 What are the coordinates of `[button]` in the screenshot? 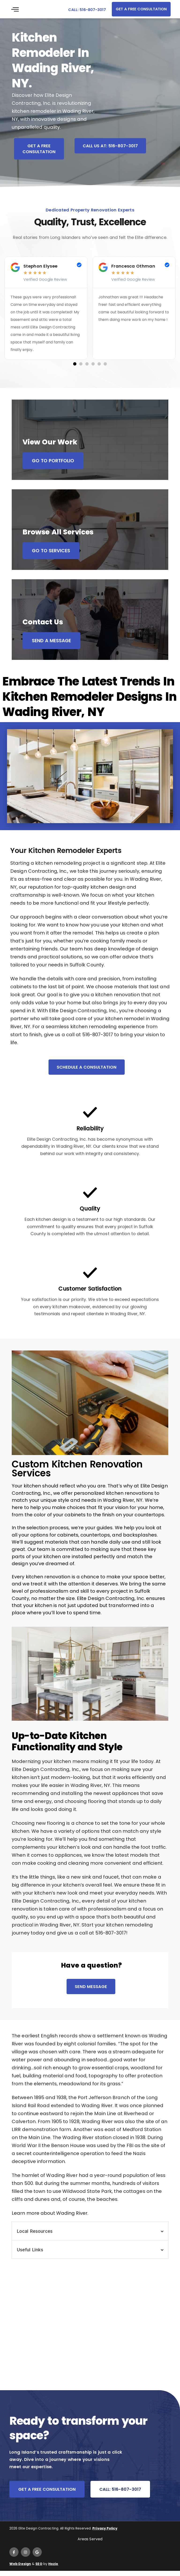 It's located at (15, 9).